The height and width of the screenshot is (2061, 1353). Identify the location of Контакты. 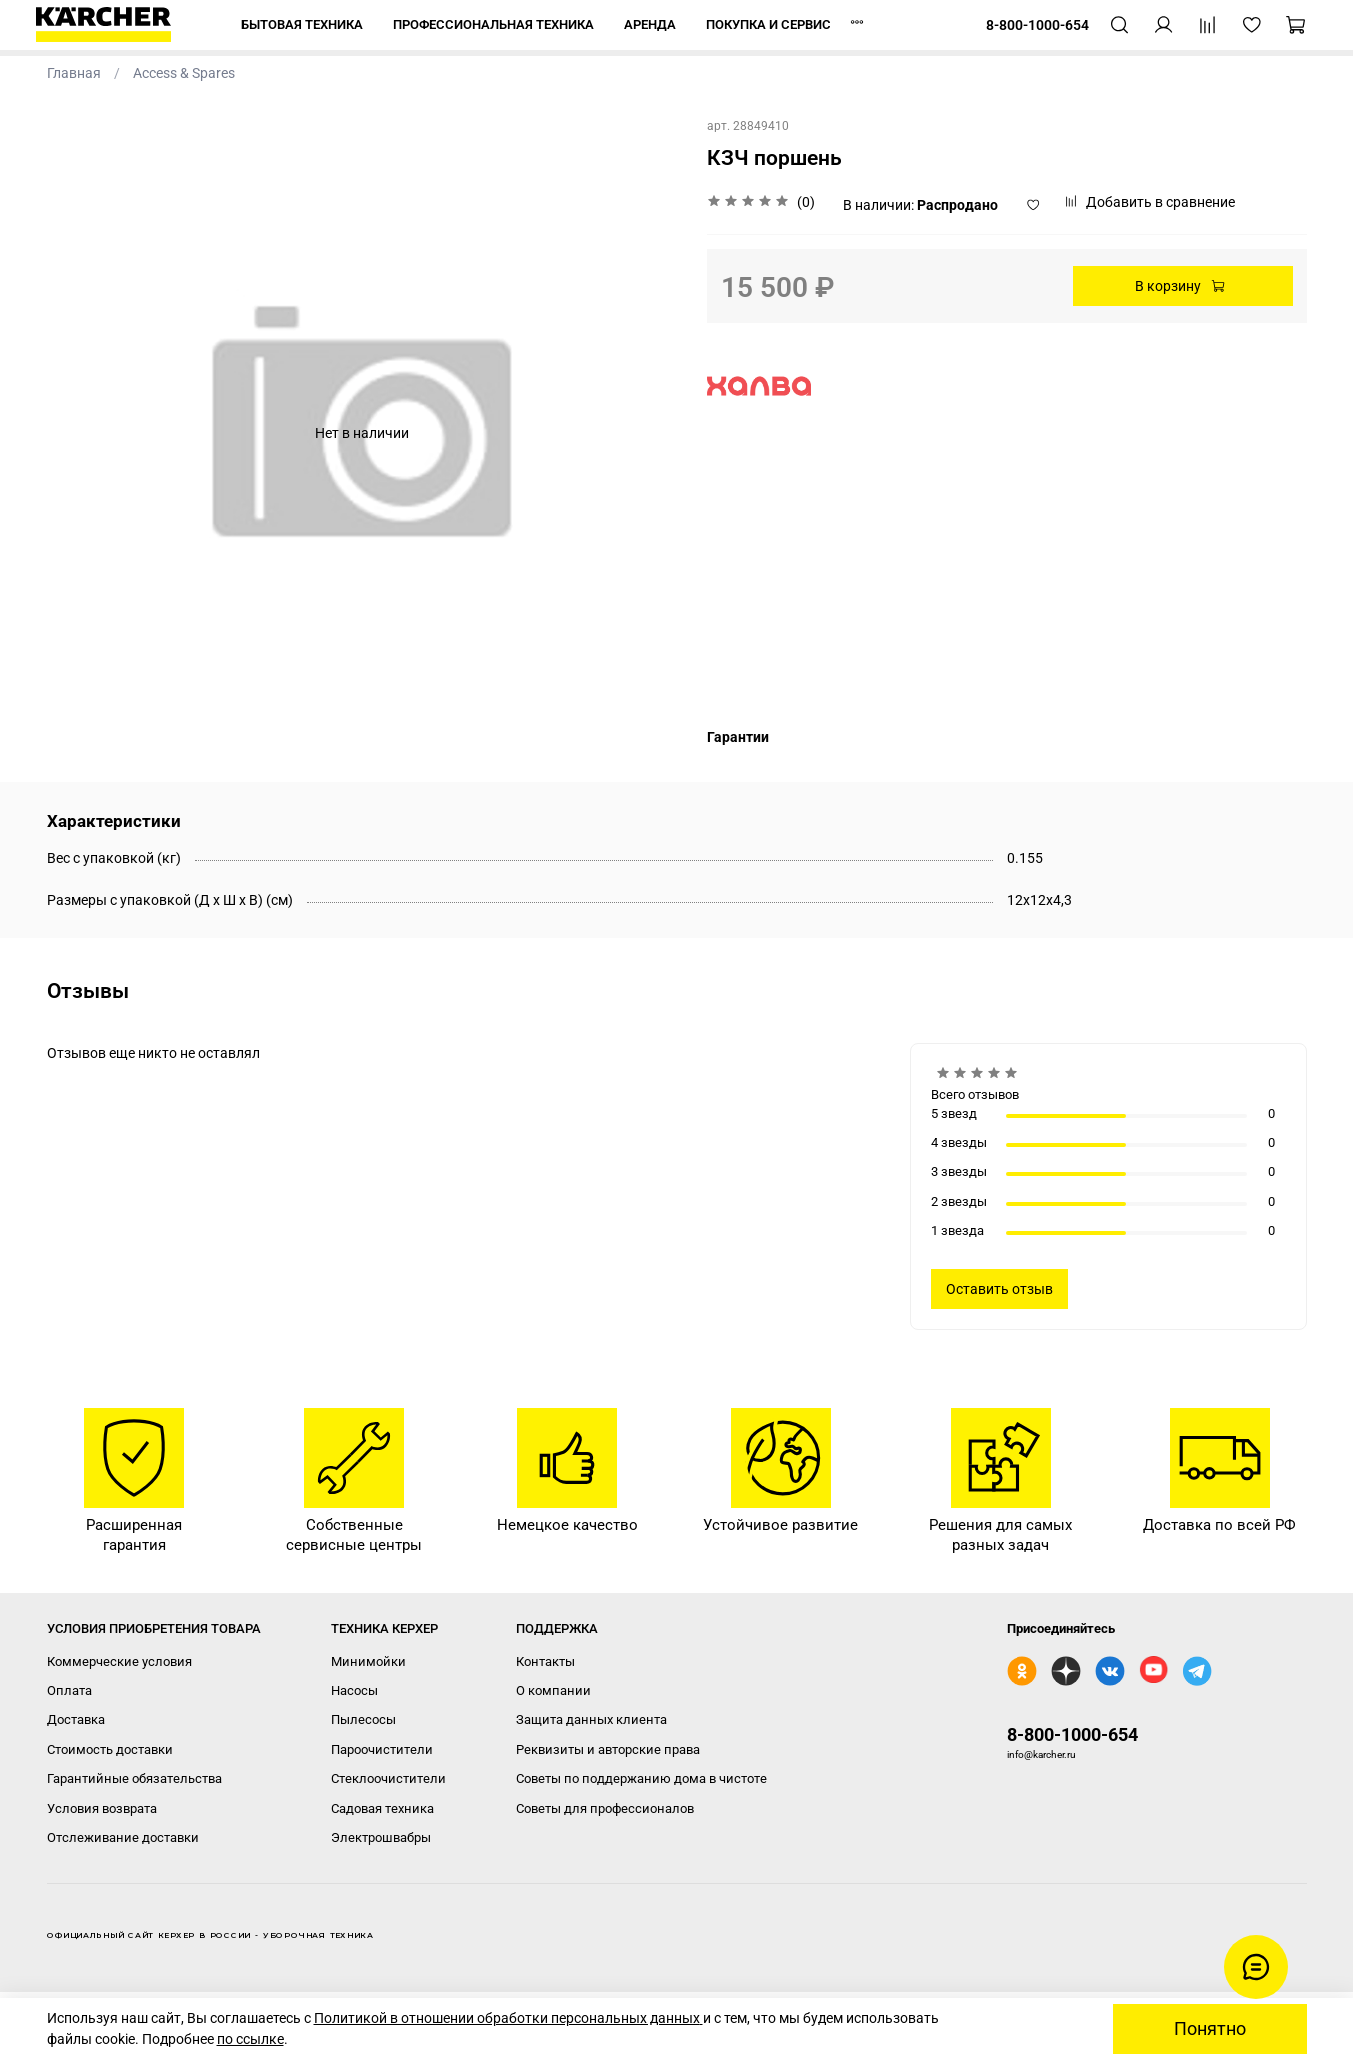
(545, 1661).